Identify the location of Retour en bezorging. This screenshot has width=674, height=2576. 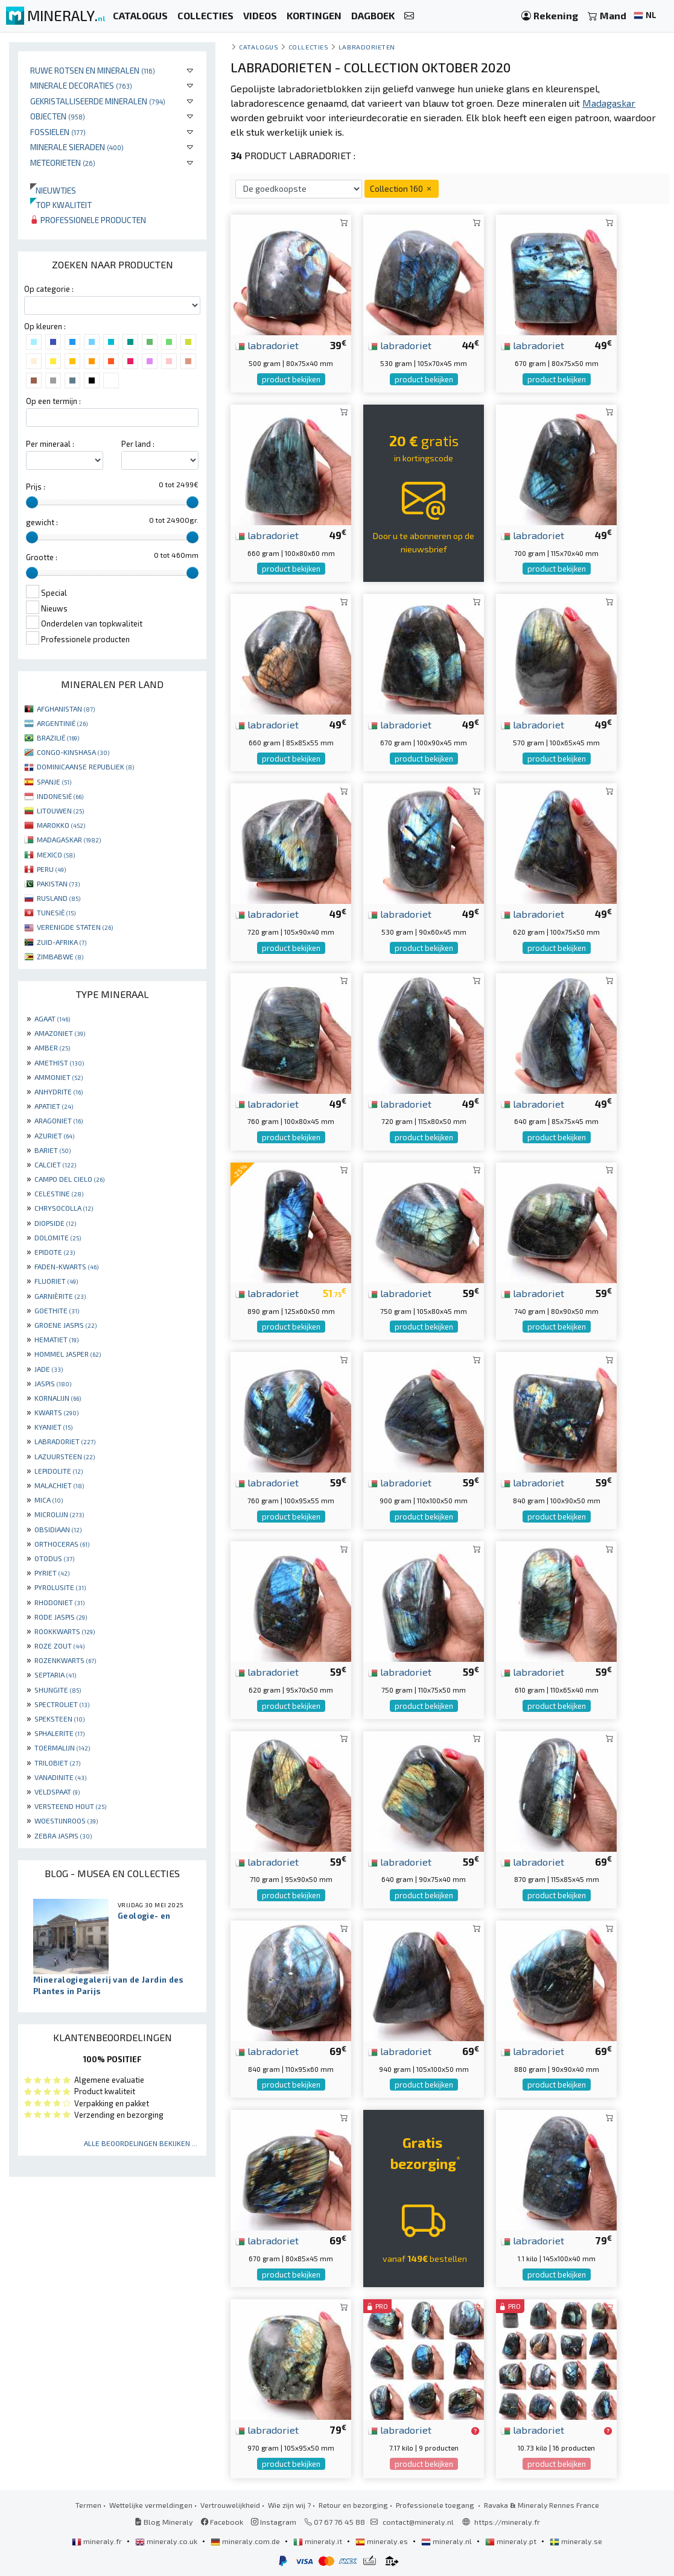
(353, 2505).